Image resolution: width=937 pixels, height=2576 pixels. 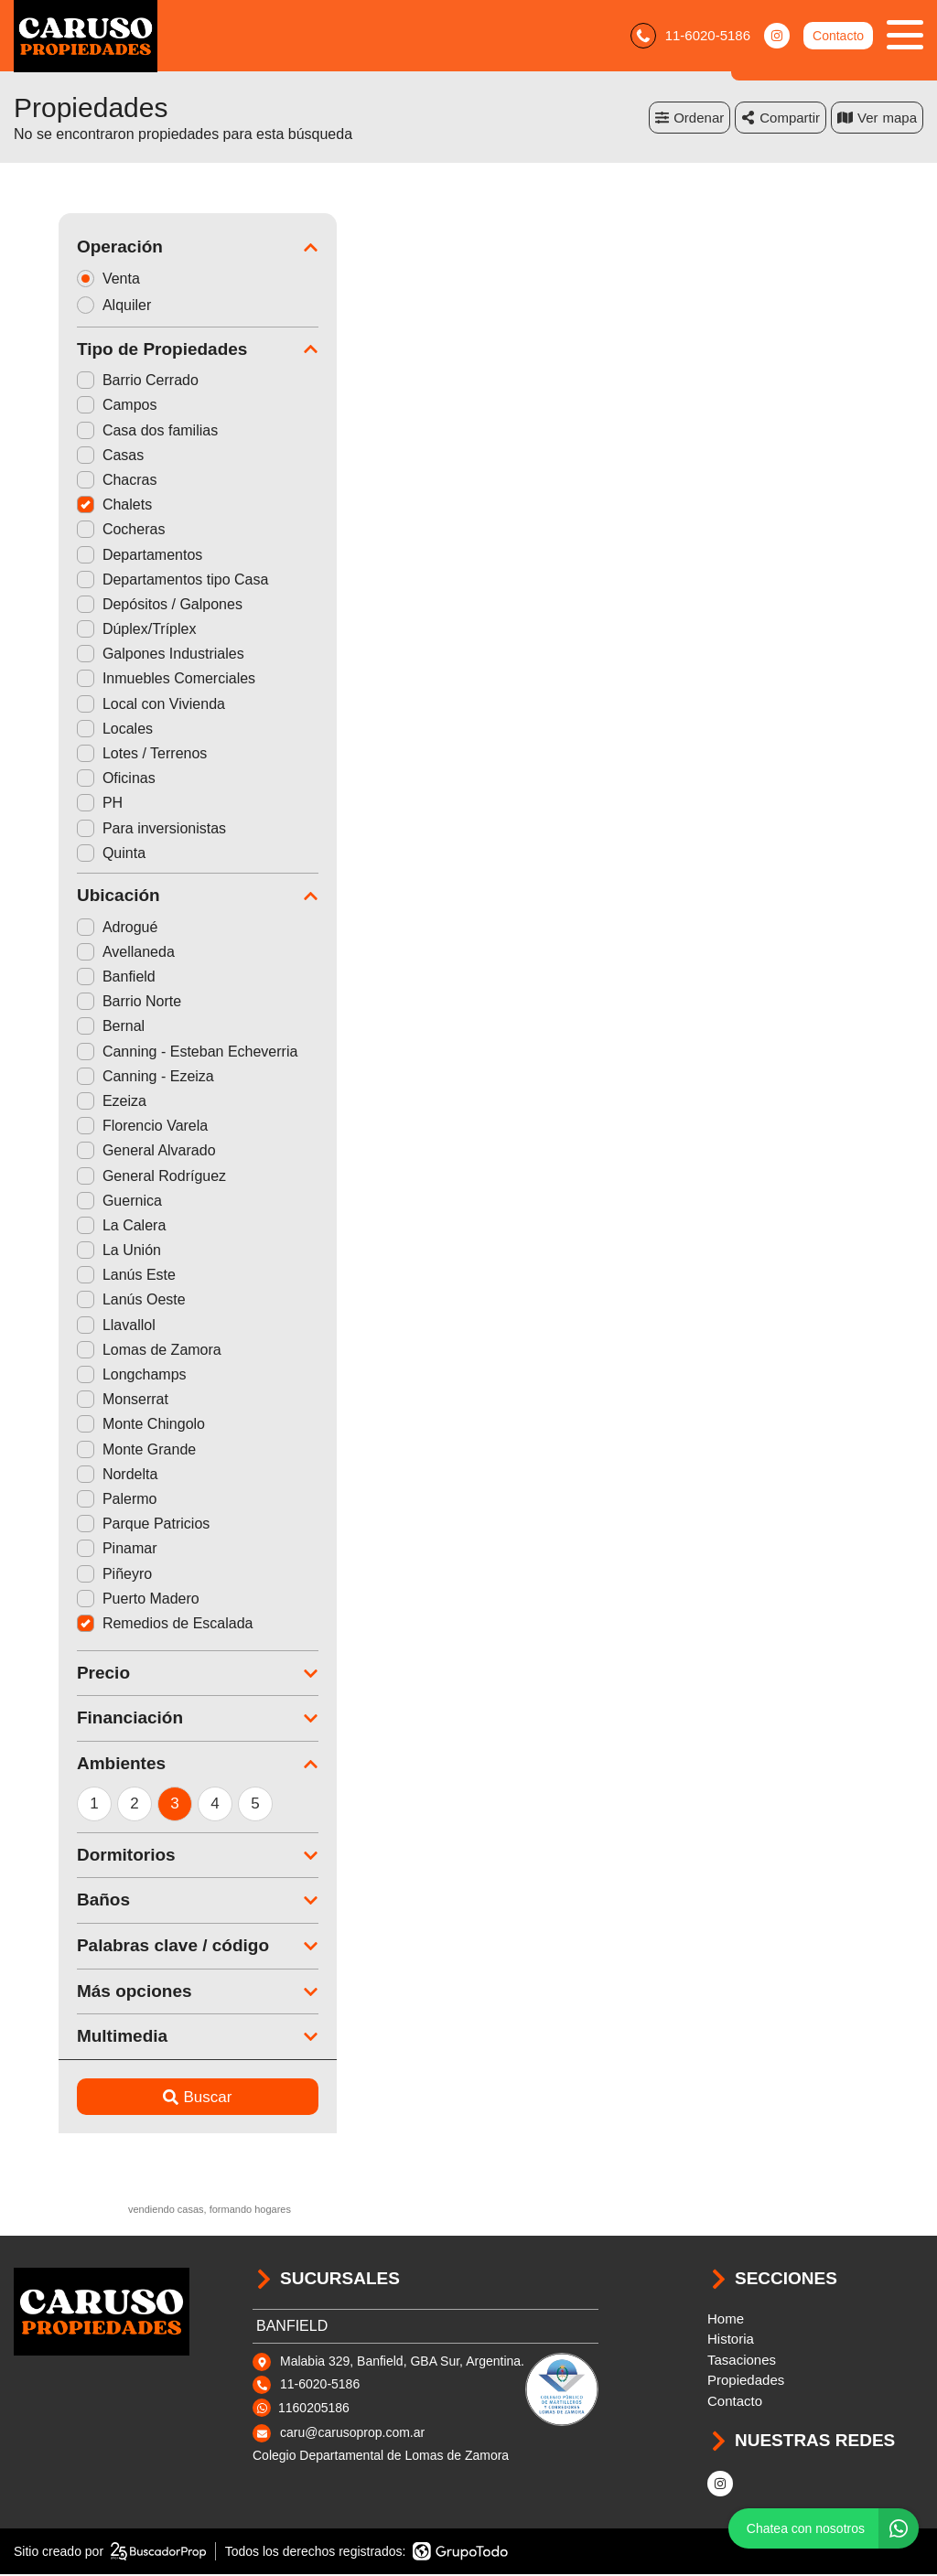 What do you see at coordinates (725, 2319) in the screenshot?
I see `Home` at bounding box center [725, 2319].